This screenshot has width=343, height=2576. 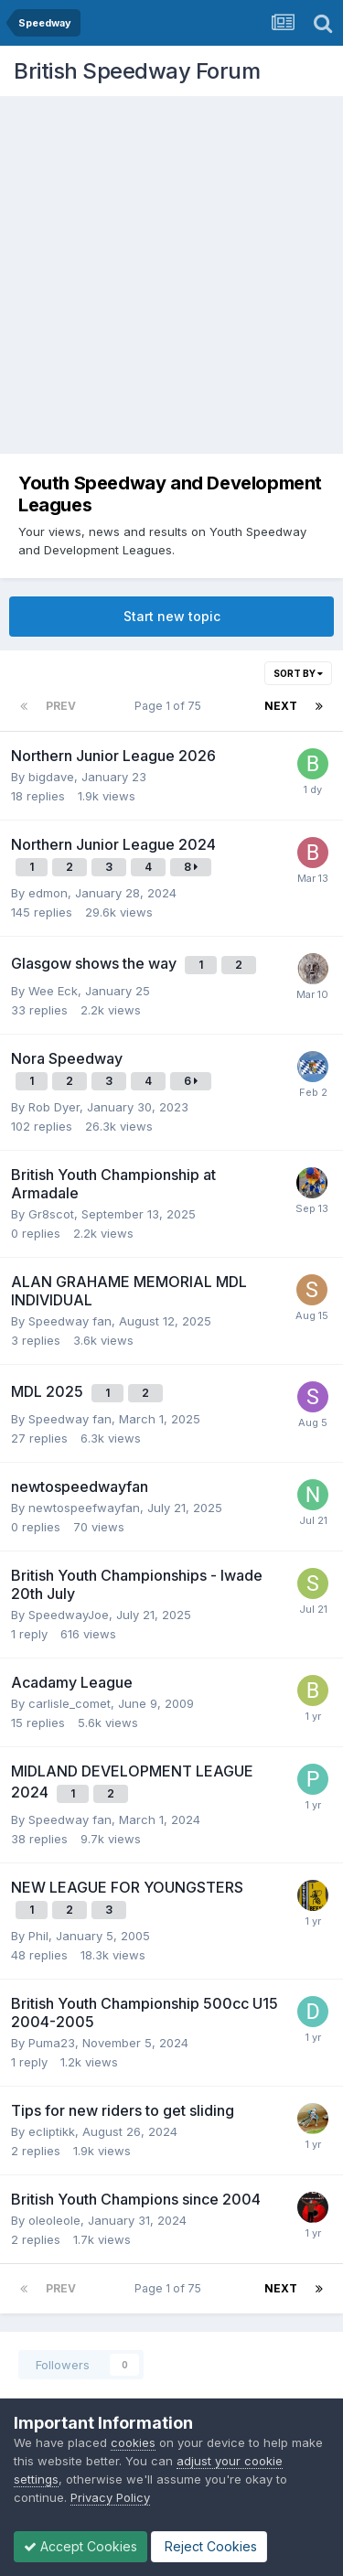 I want to click on ecliptikk, so click(x=51, y=2131).